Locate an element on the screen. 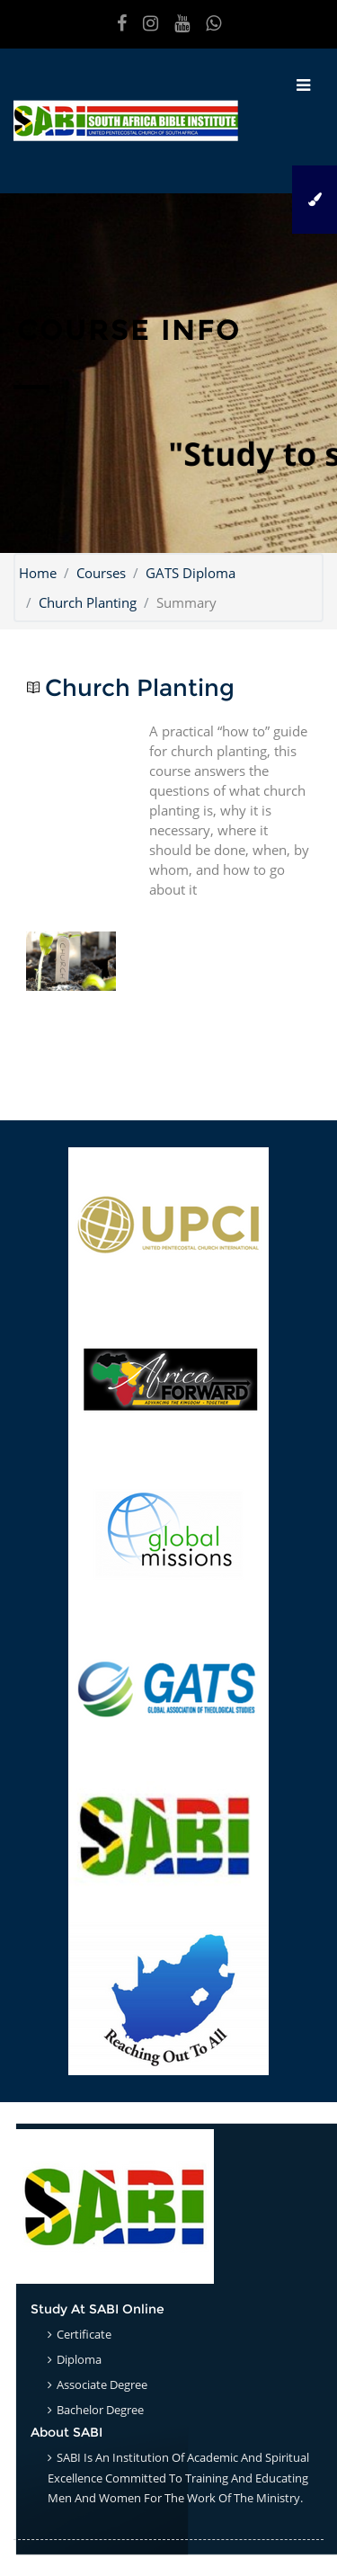 Image resolution: width=337 pixels, height=2576 pixels. Church Planting is located at coordinates (88, 602).